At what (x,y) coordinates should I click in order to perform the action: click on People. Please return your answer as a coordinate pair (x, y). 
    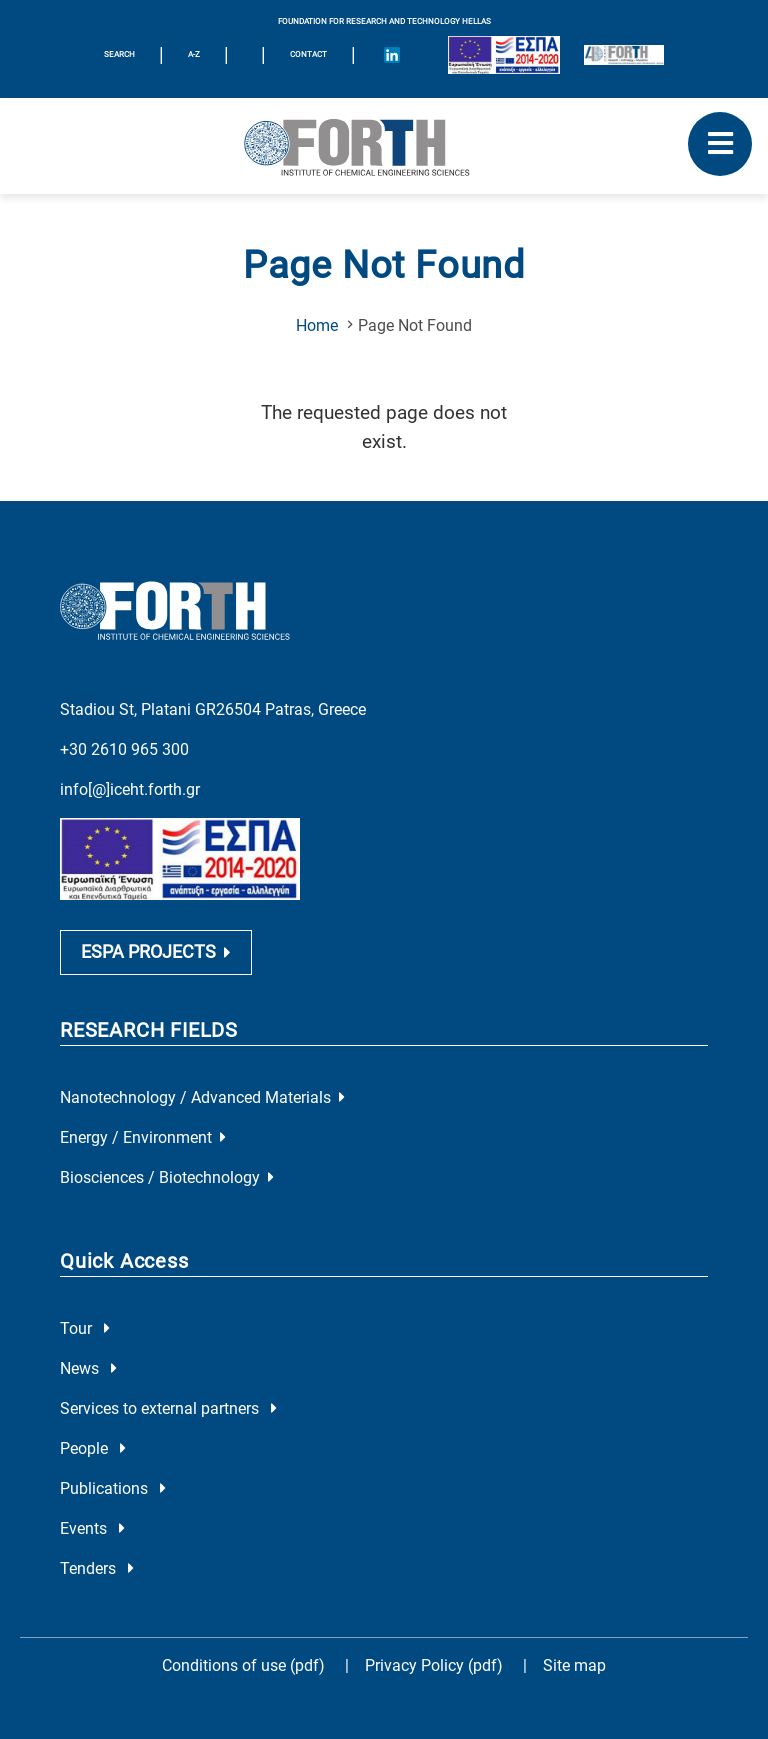
    Looking at the image, I should click on (93, 1448).